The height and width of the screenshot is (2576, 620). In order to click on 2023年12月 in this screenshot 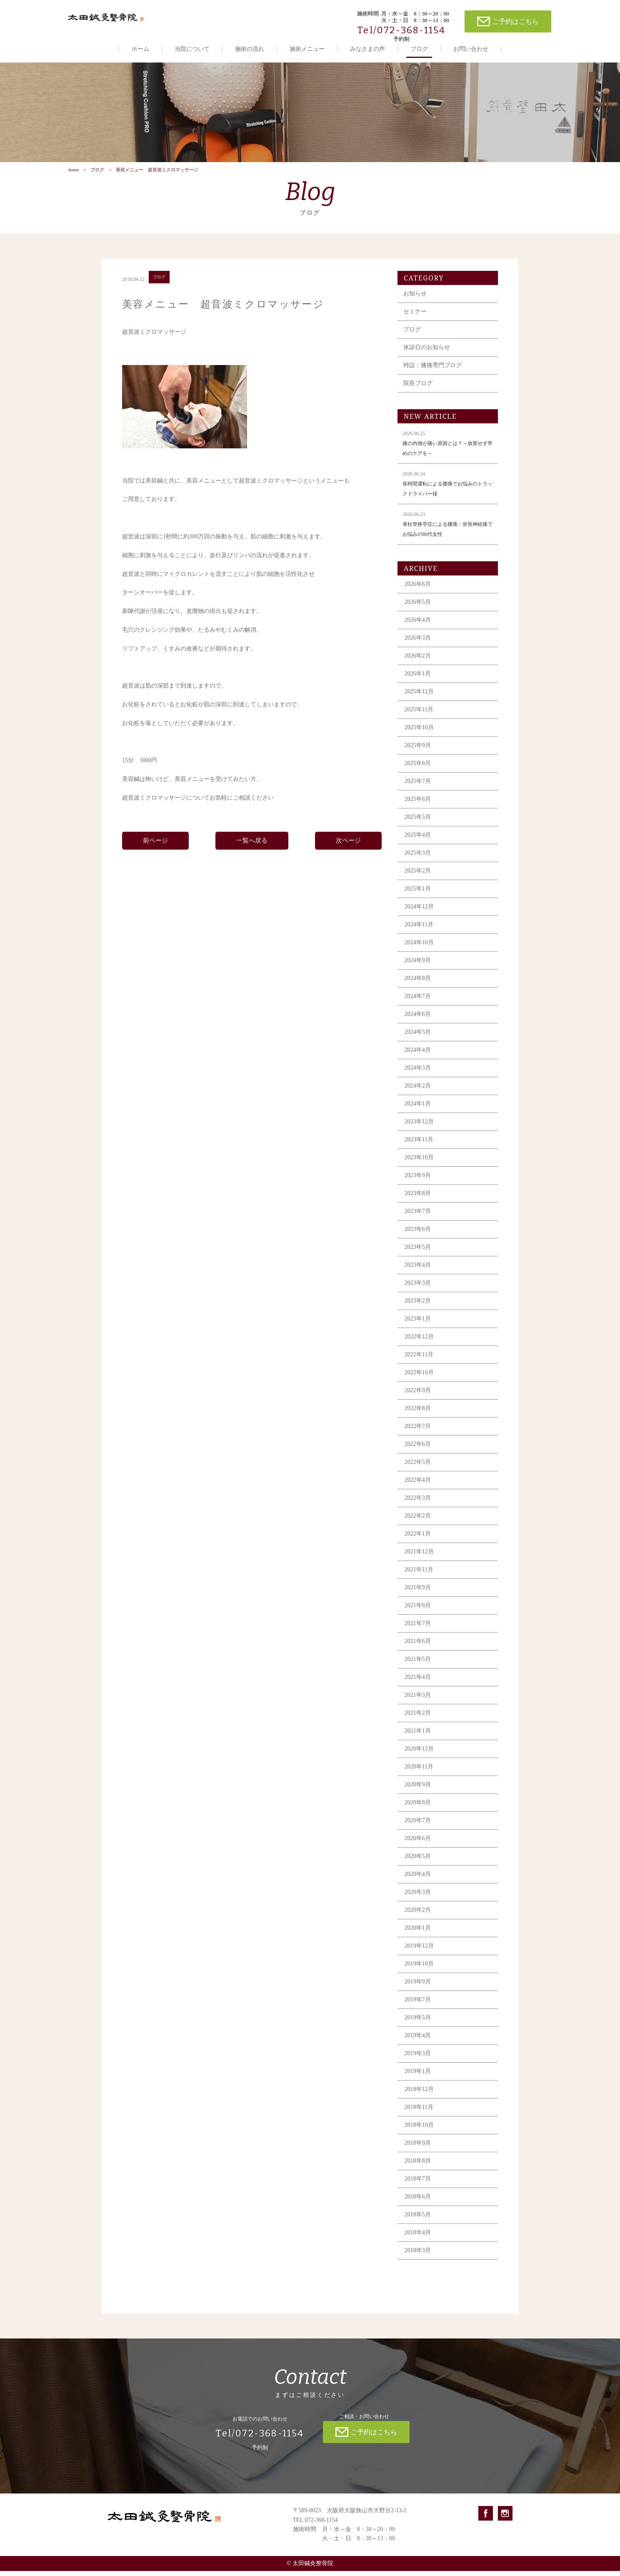, I will do `click(420, 1126)`.